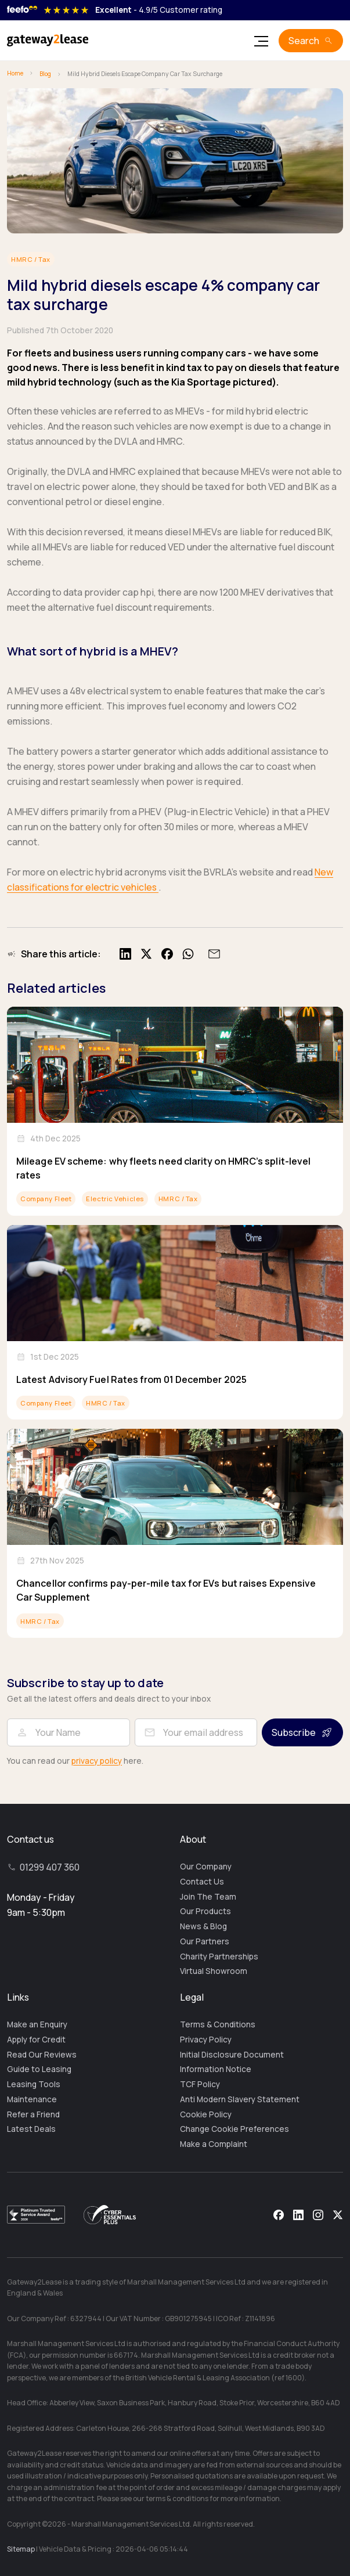  Describe the element at coordinates (146, 954) in the screenshot. I see `[Share on X]` at that location.